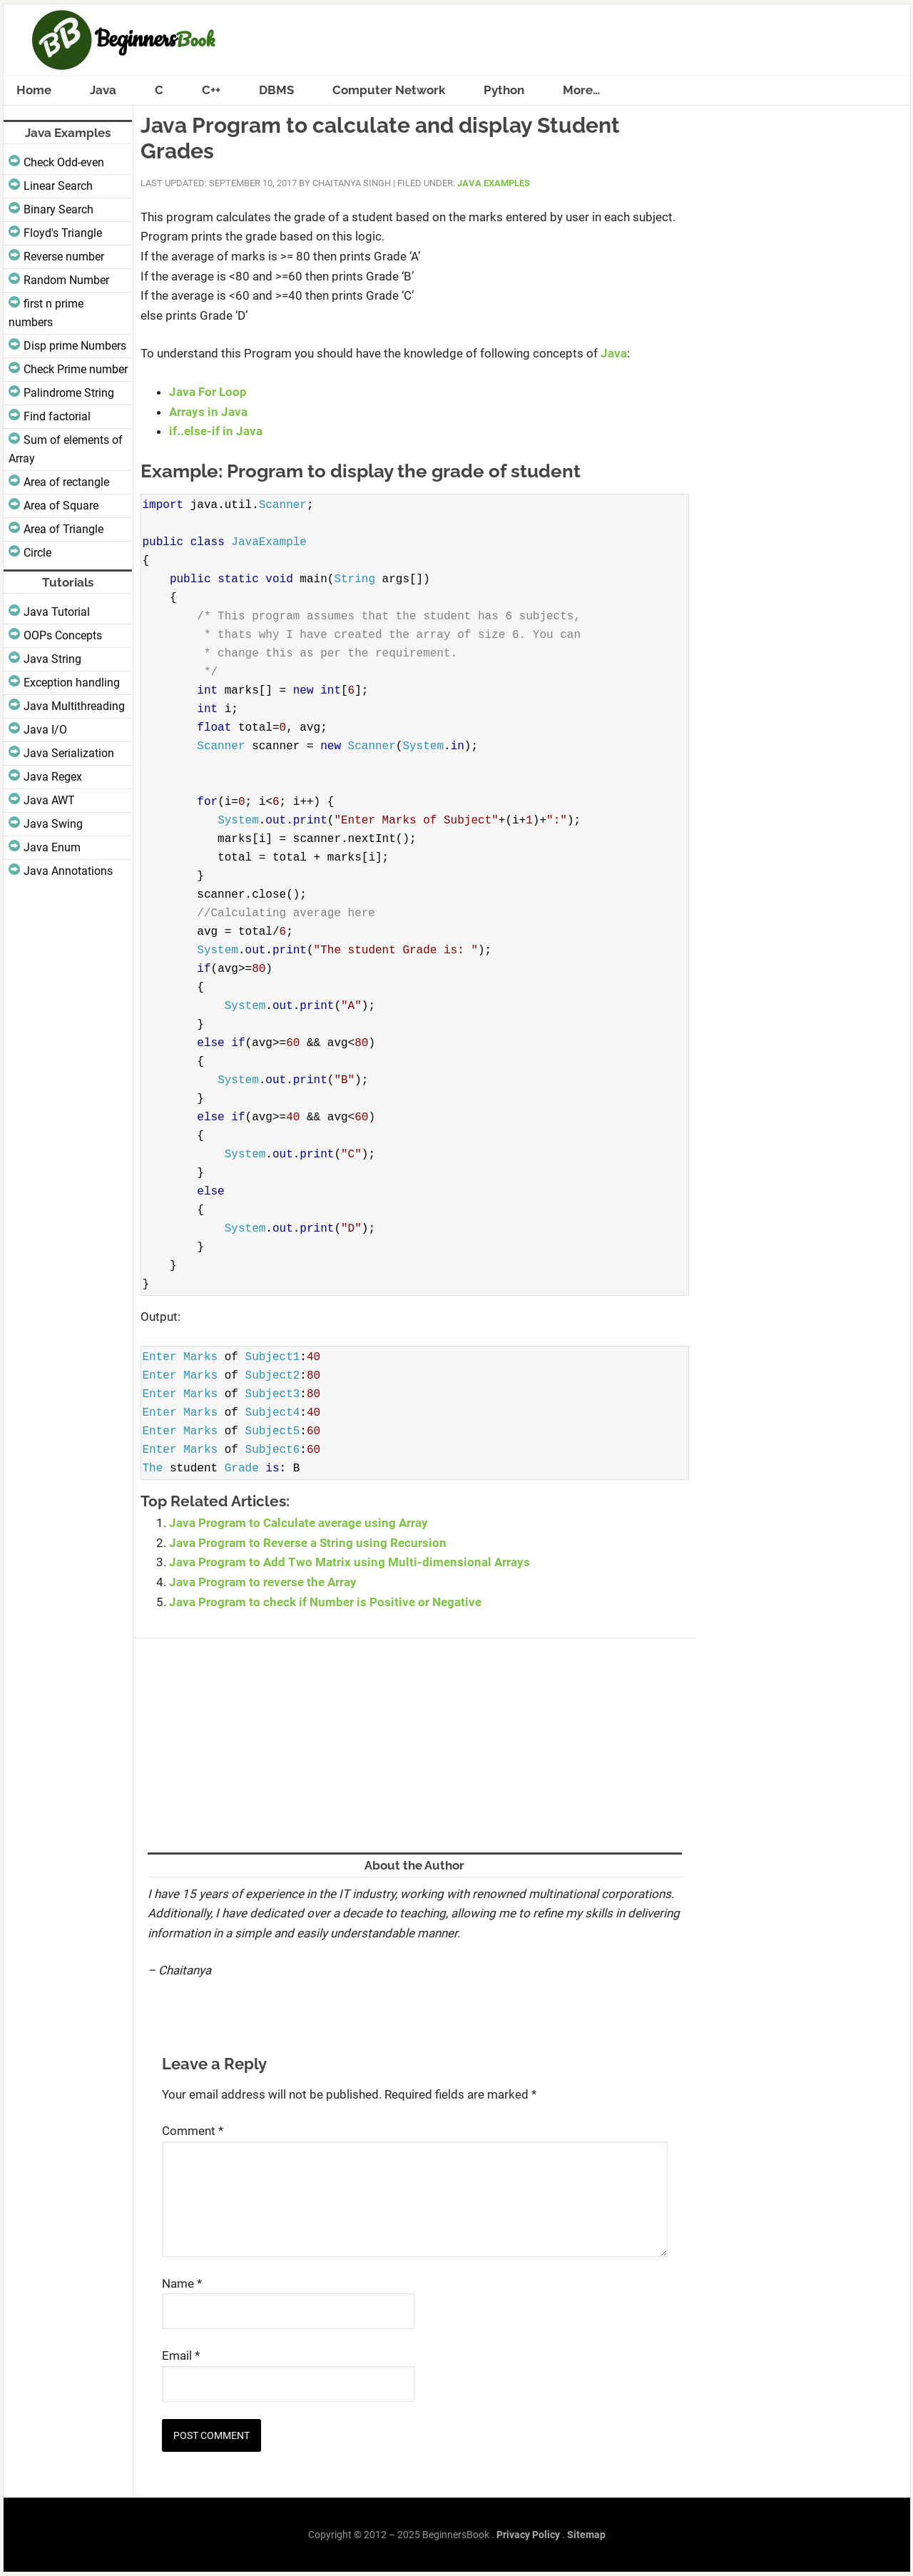 Image resolution: width=913 pixels, height=2576 pixels. Describe the element at coordinates (64, 162) in the screenshot. I see `Check Odd-even` at that location.